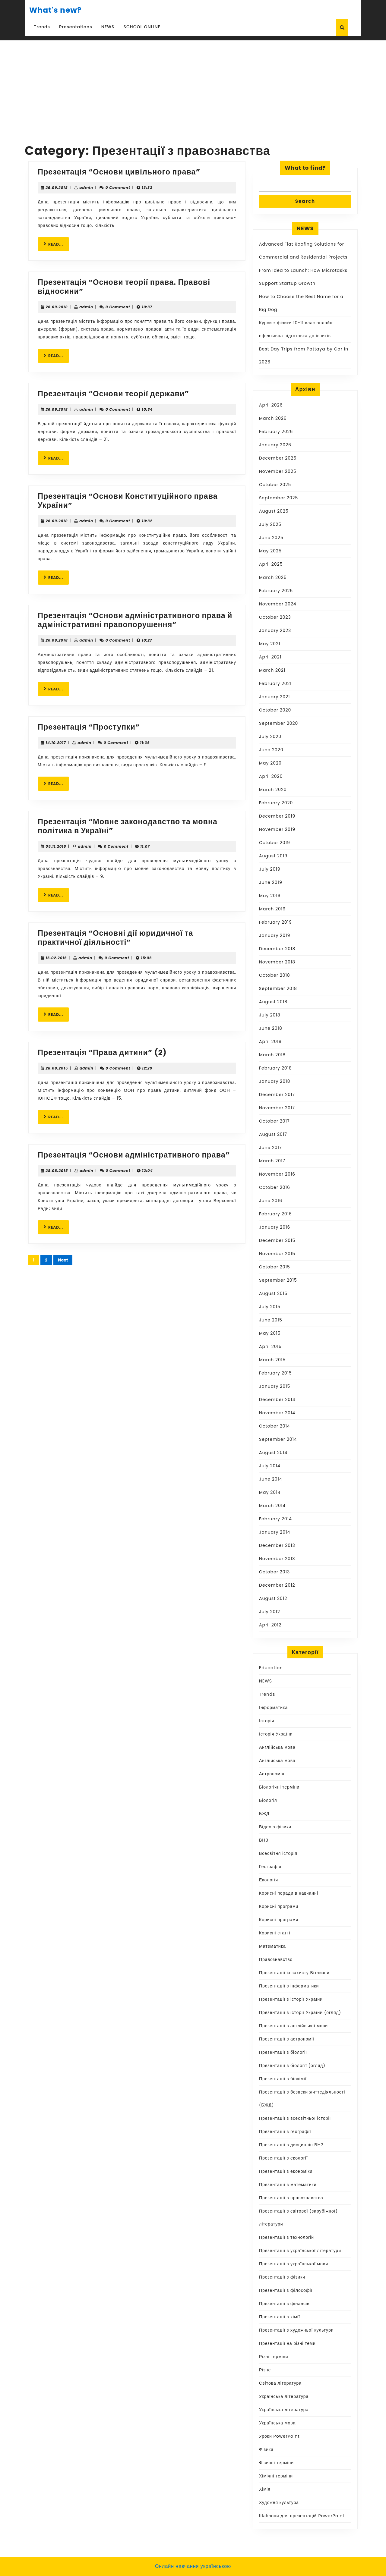 This screenshot has height=2576, width=386. Describe the element at coordinates (269, 1333) in the screenshot. I see `May 2015` at that location.